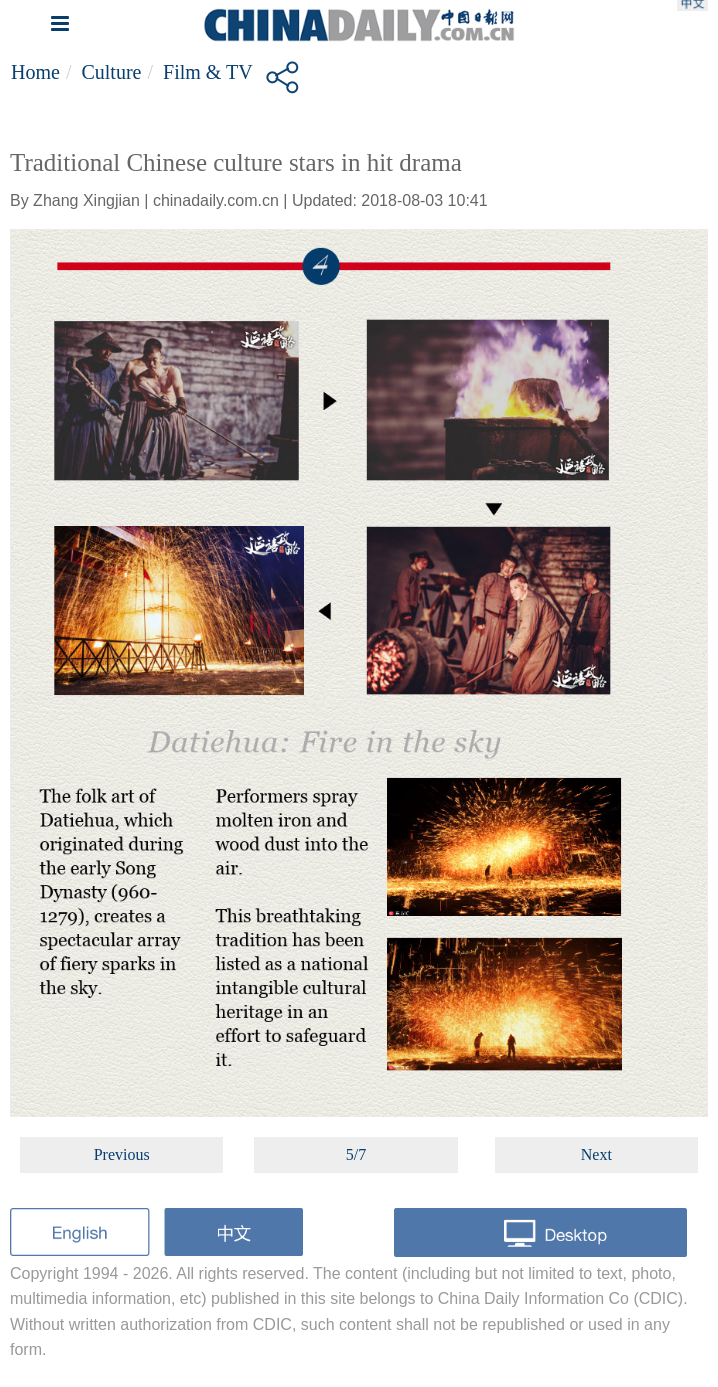  What do you see at coordinates (208, 72) in the screenshot?
I see `Film & TV` at bounding box center [208, 72].